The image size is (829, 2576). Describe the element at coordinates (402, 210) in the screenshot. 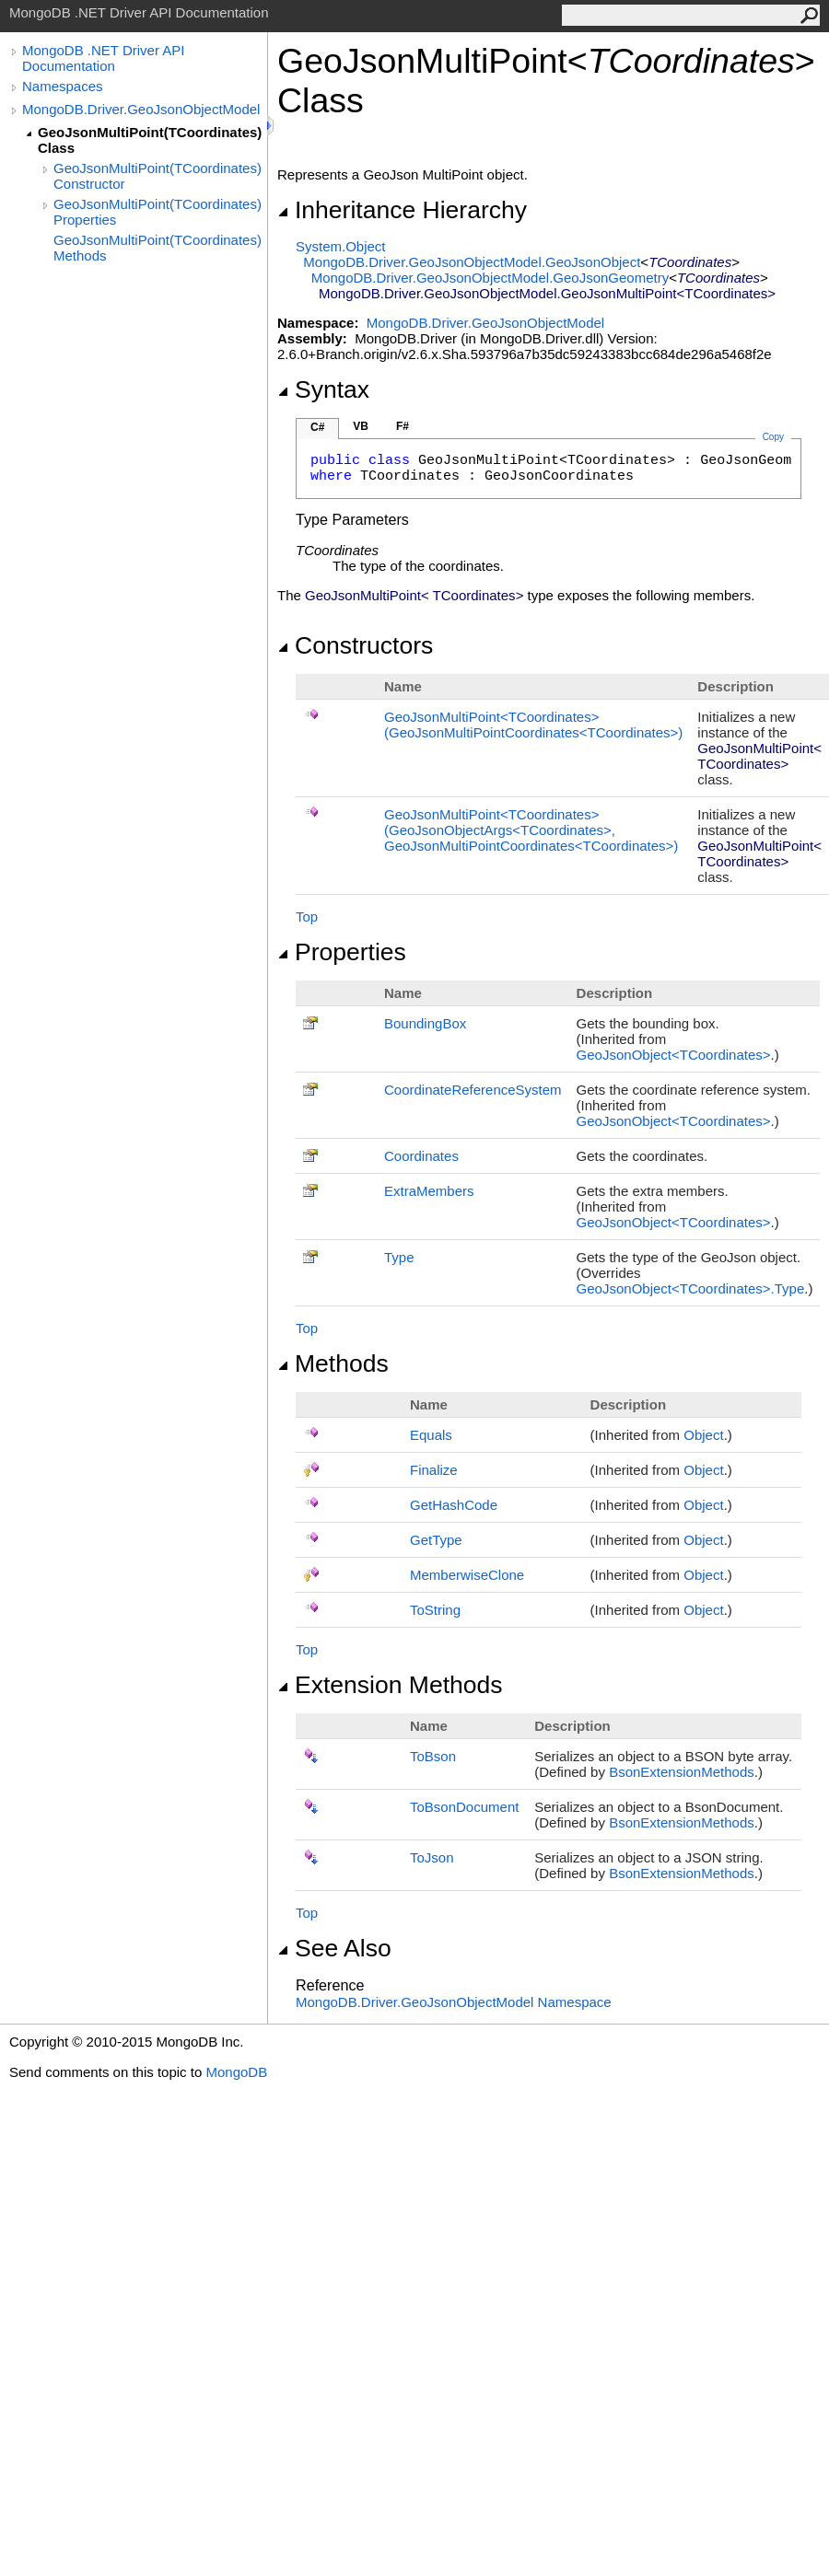

I see `Inheritance Hierarchy` at that location.